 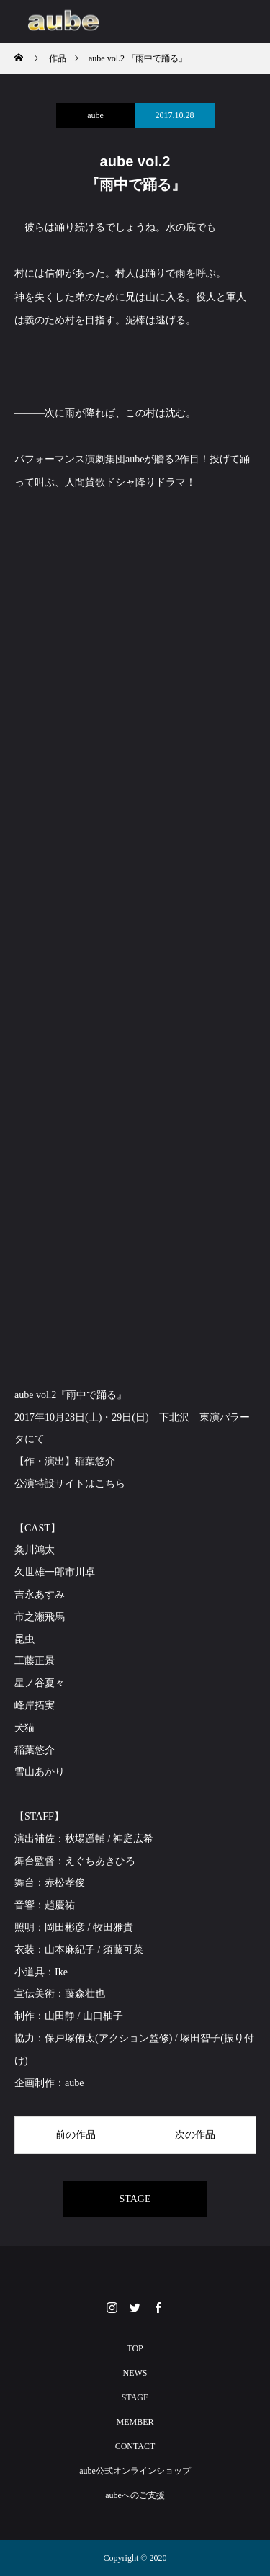 What do you see at coordinates (135, 2446) in the screenshot?
I see `CONTACT` at bounding box center [135, 2446].